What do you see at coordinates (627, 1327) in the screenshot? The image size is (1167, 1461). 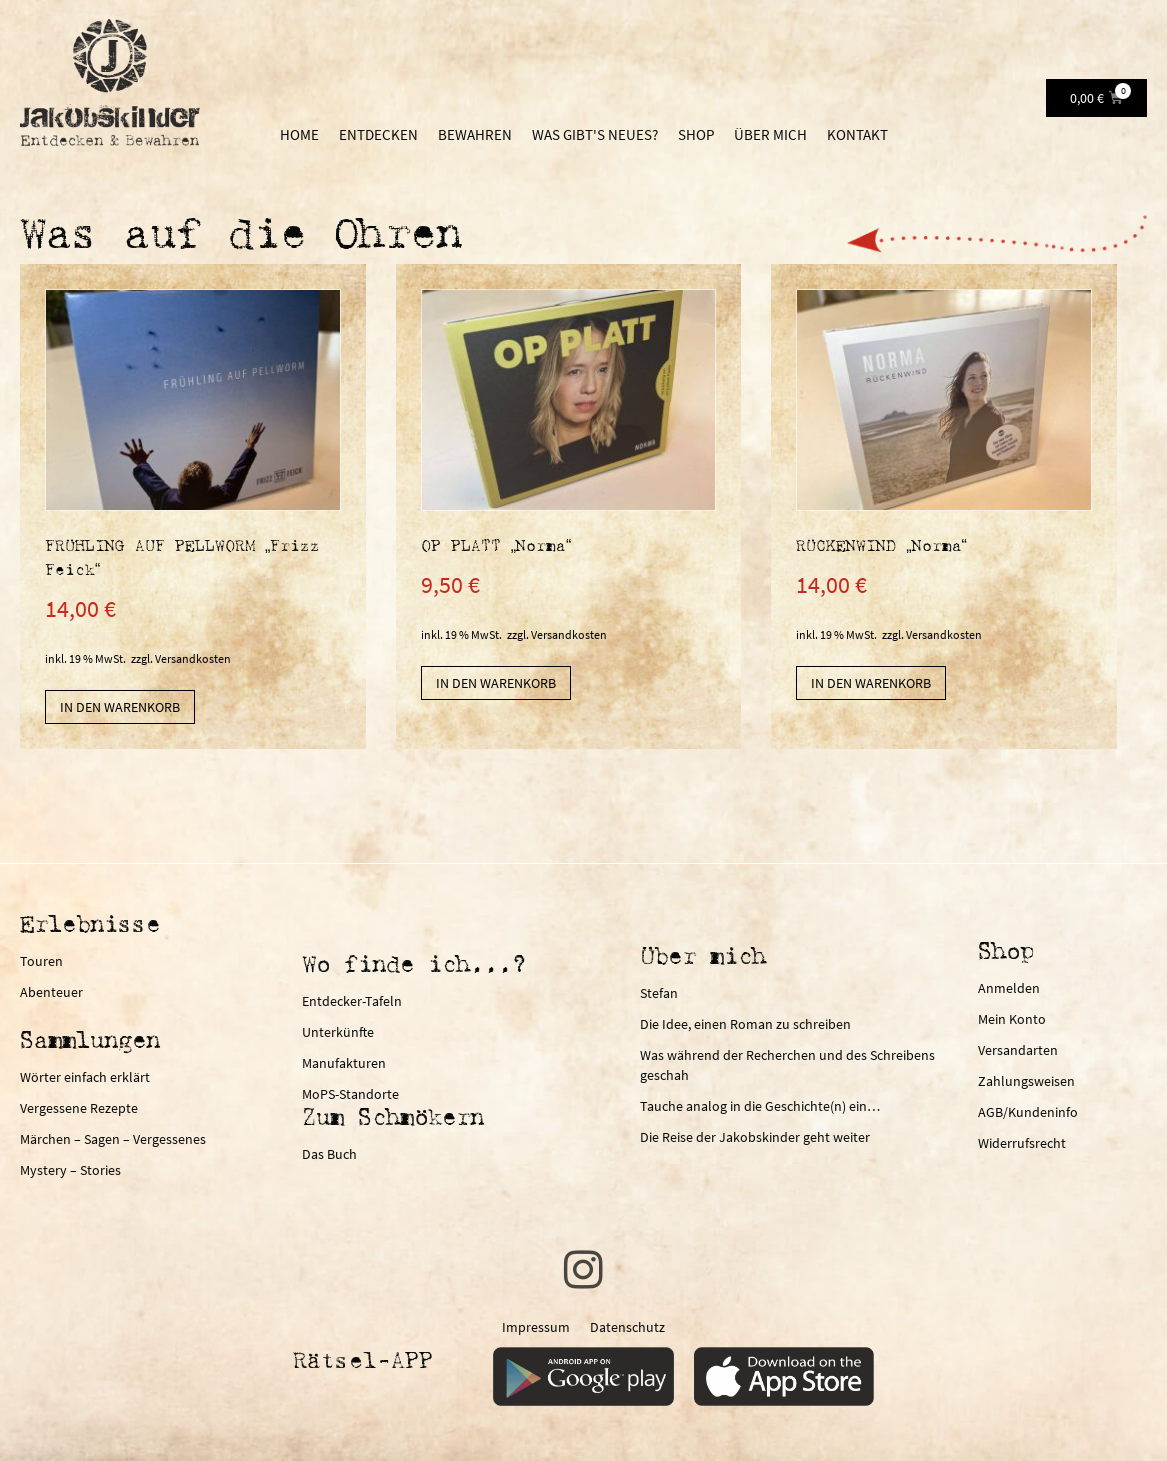 I see `Datenschutz` at bounding box center [627, 1327].